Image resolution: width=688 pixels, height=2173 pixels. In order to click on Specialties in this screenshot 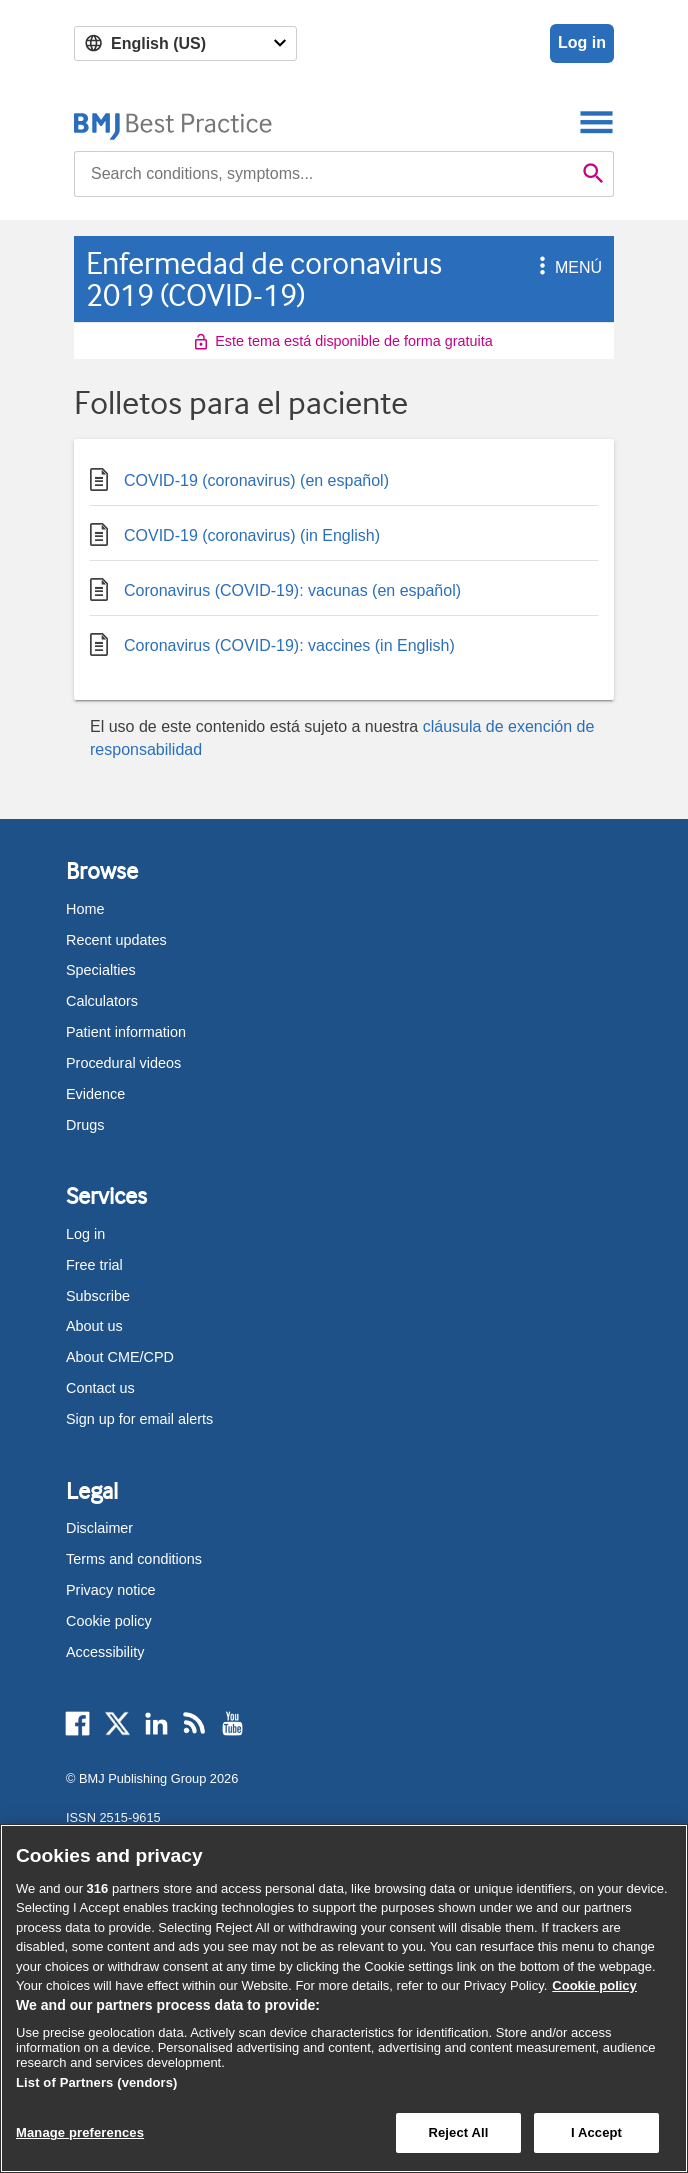, I will do `click(101, 970)`.